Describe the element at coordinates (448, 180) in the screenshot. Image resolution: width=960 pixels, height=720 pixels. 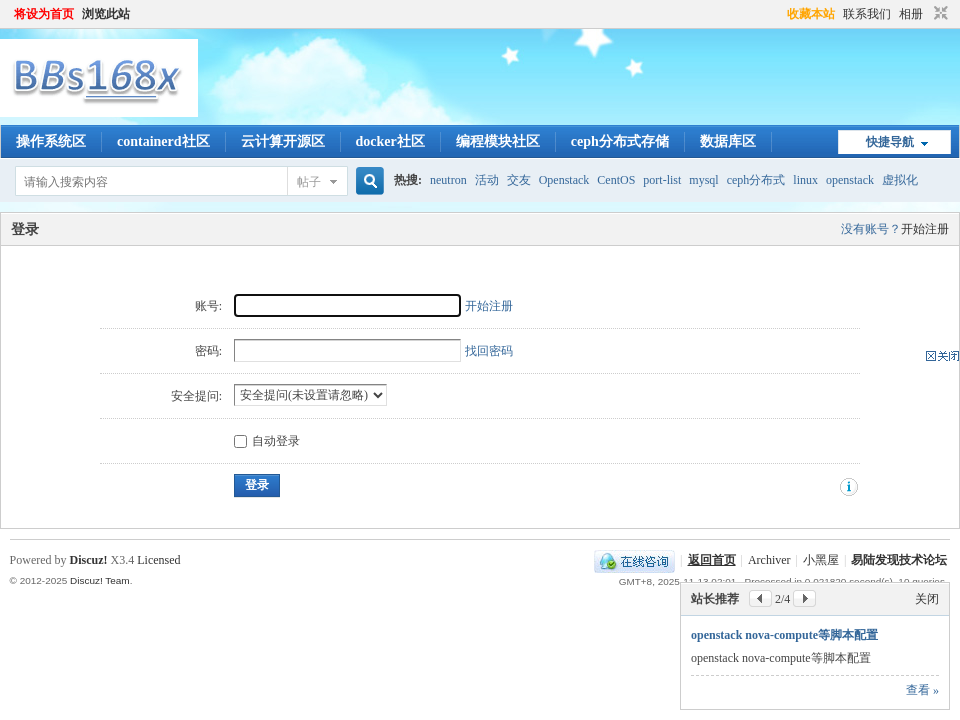
I see `neutron` at that location.